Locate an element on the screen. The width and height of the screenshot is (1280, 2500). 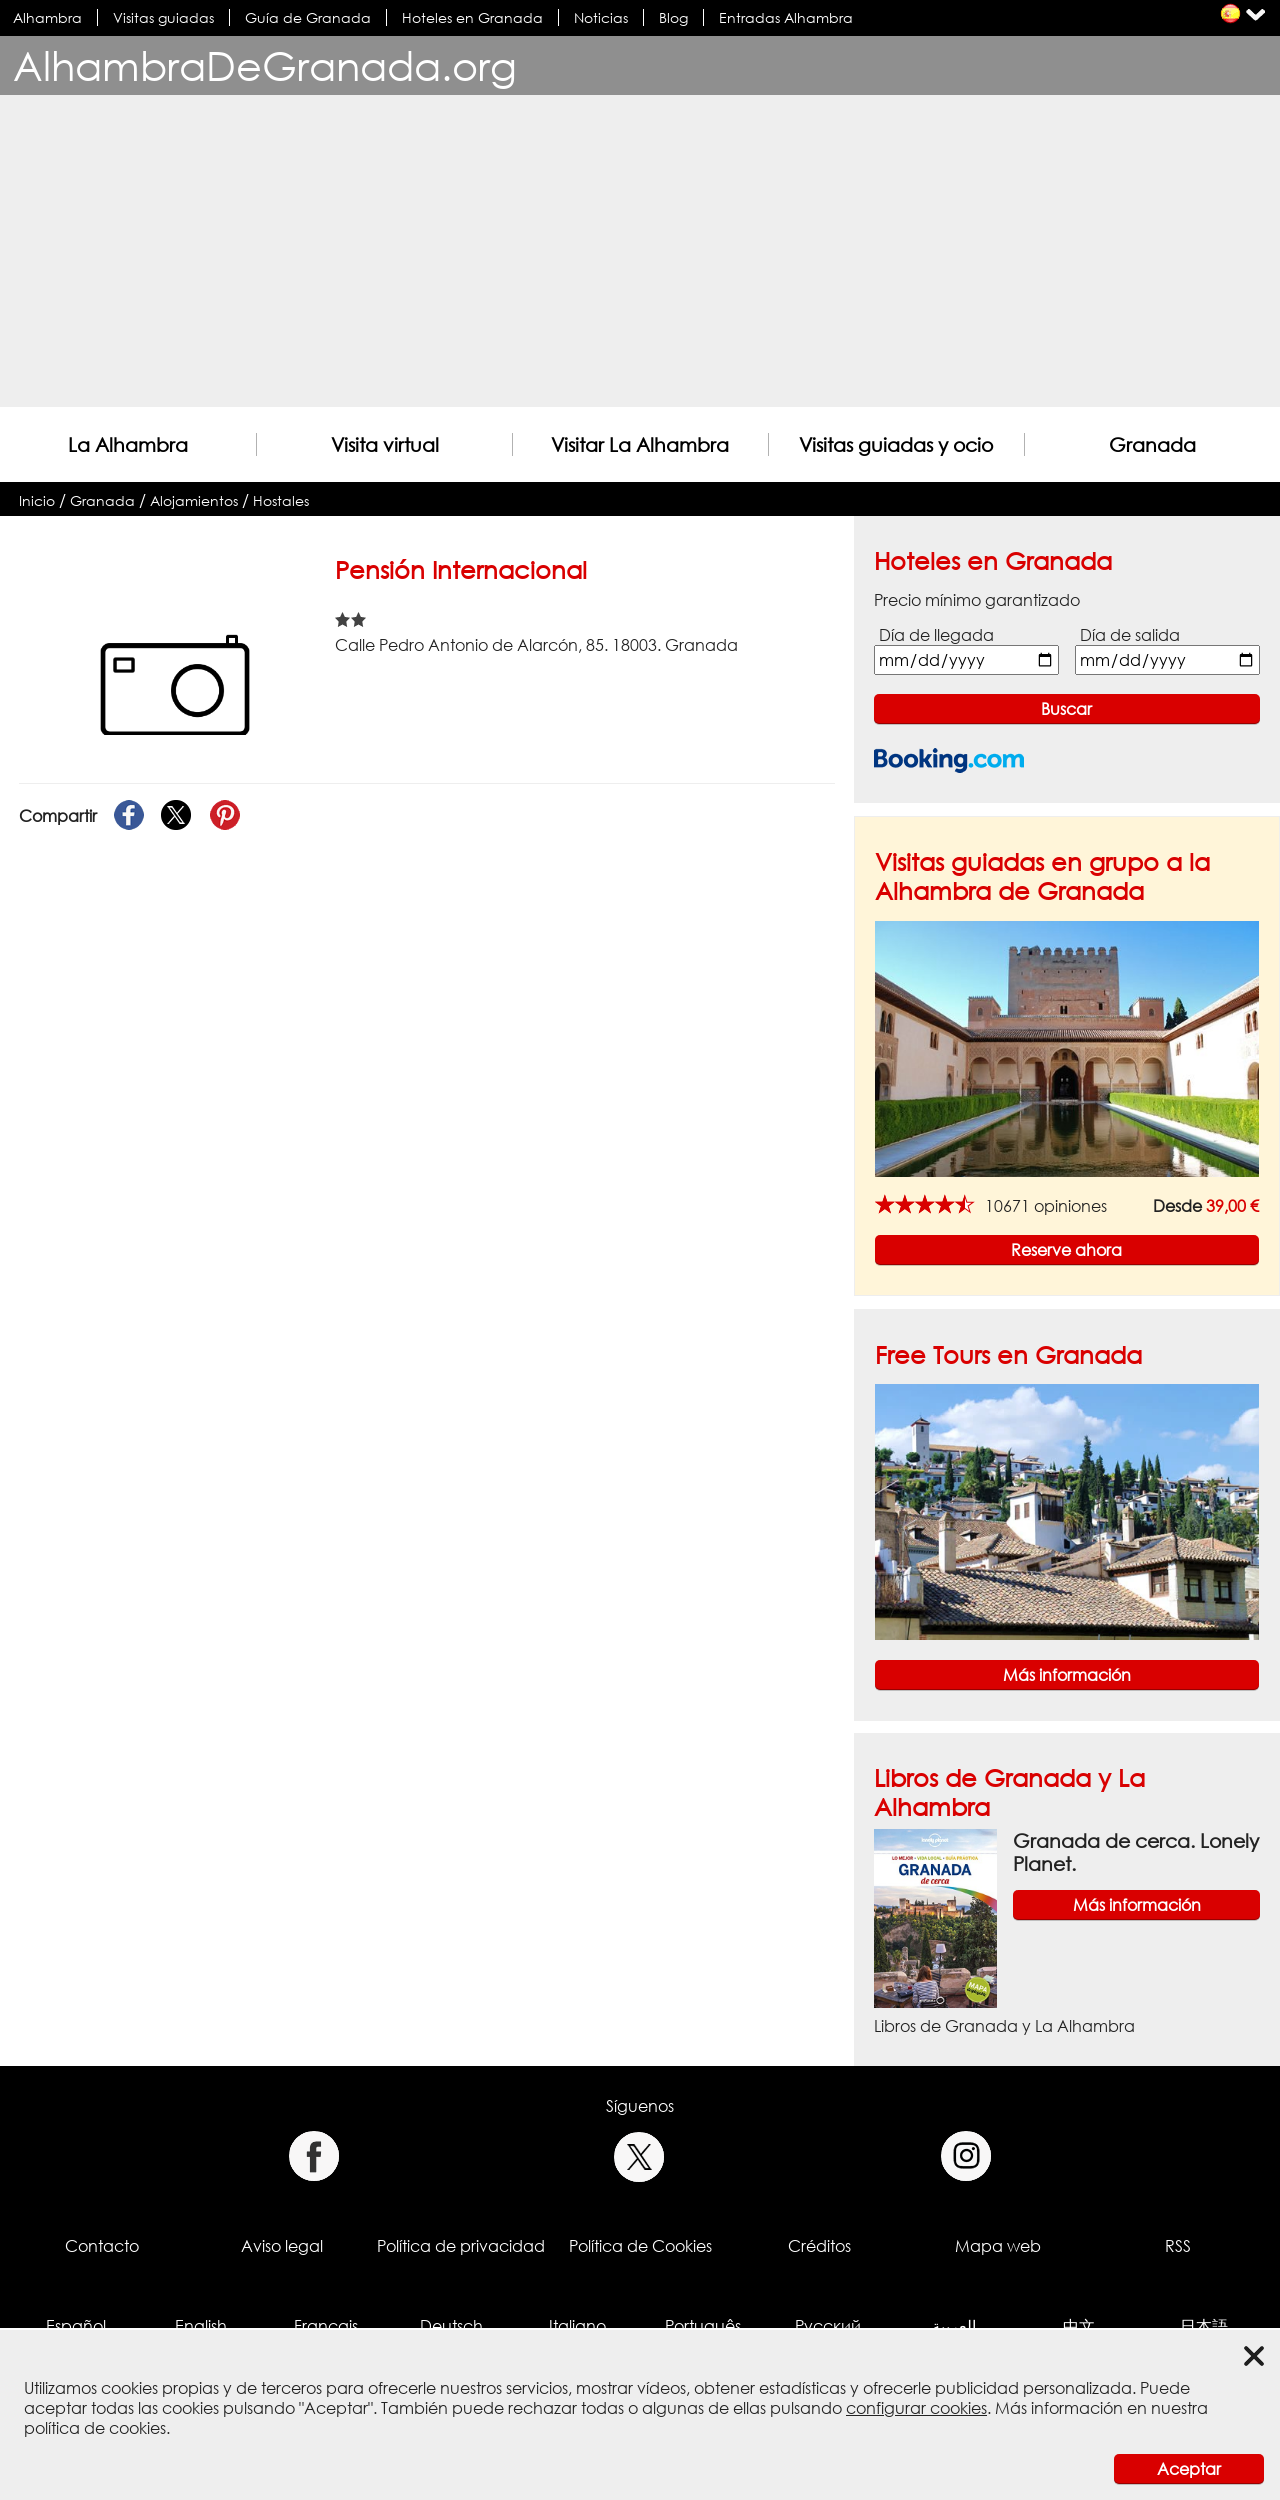
Día de llegada is located at coordinates (936, 635).